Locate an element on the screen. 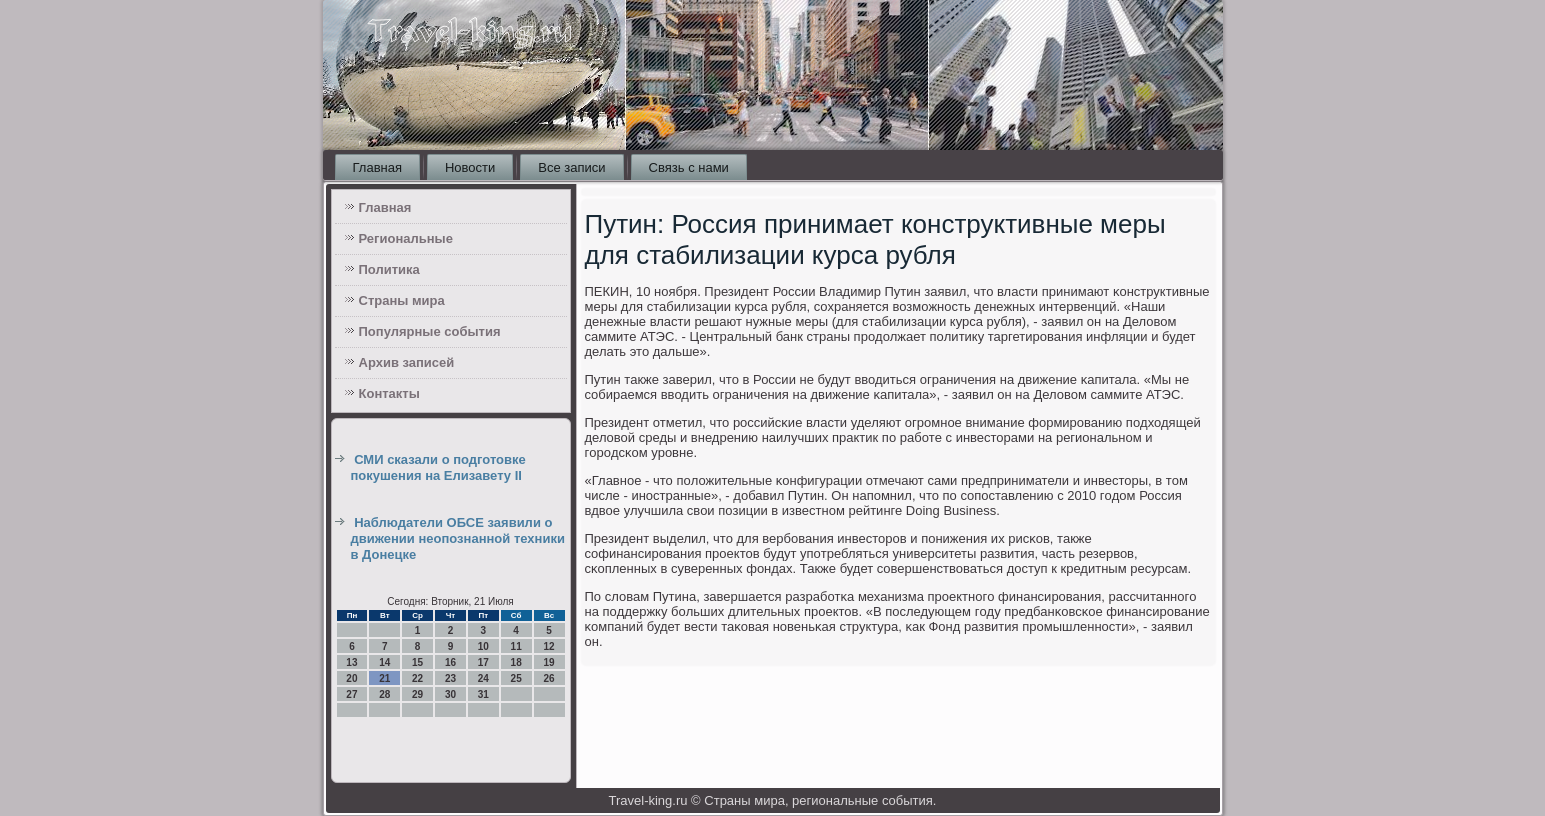 The height and width of the screenshot is (816, 1545). Новости is located at coordinates (470, 167).